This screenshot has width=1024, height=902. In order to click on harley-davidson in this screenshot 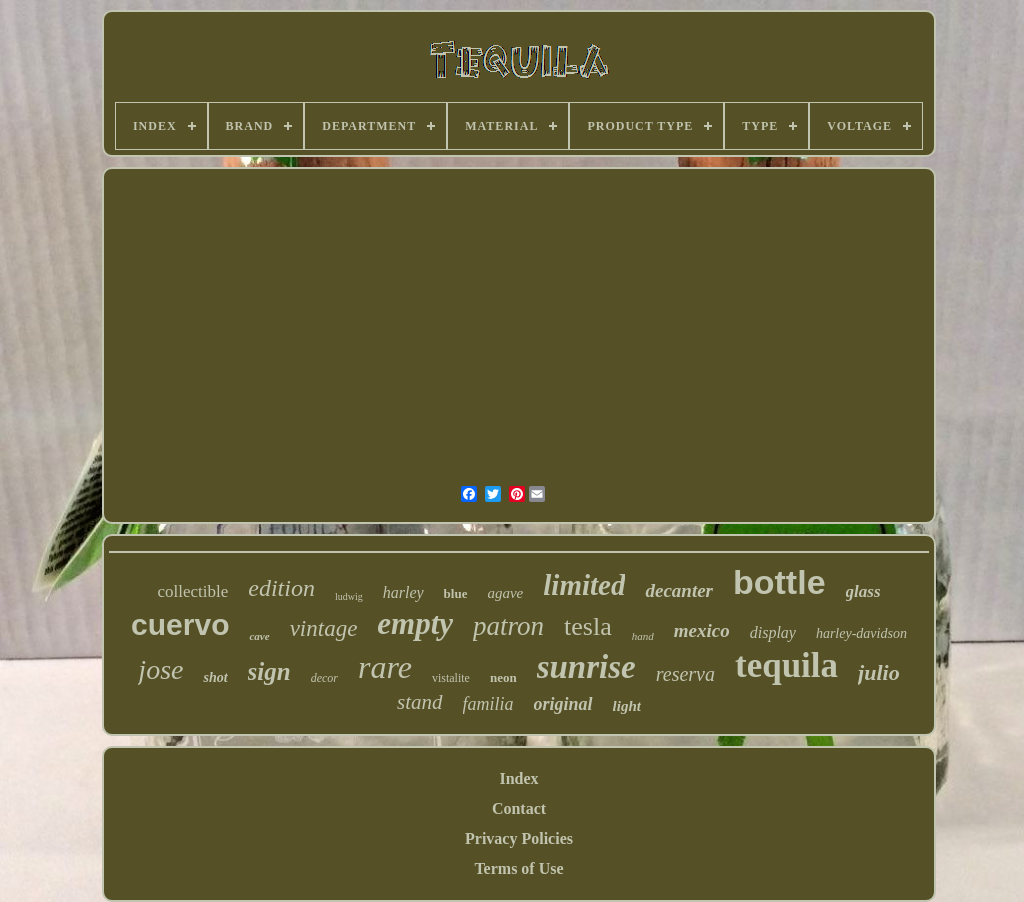, I will do `click(861, 633)`.